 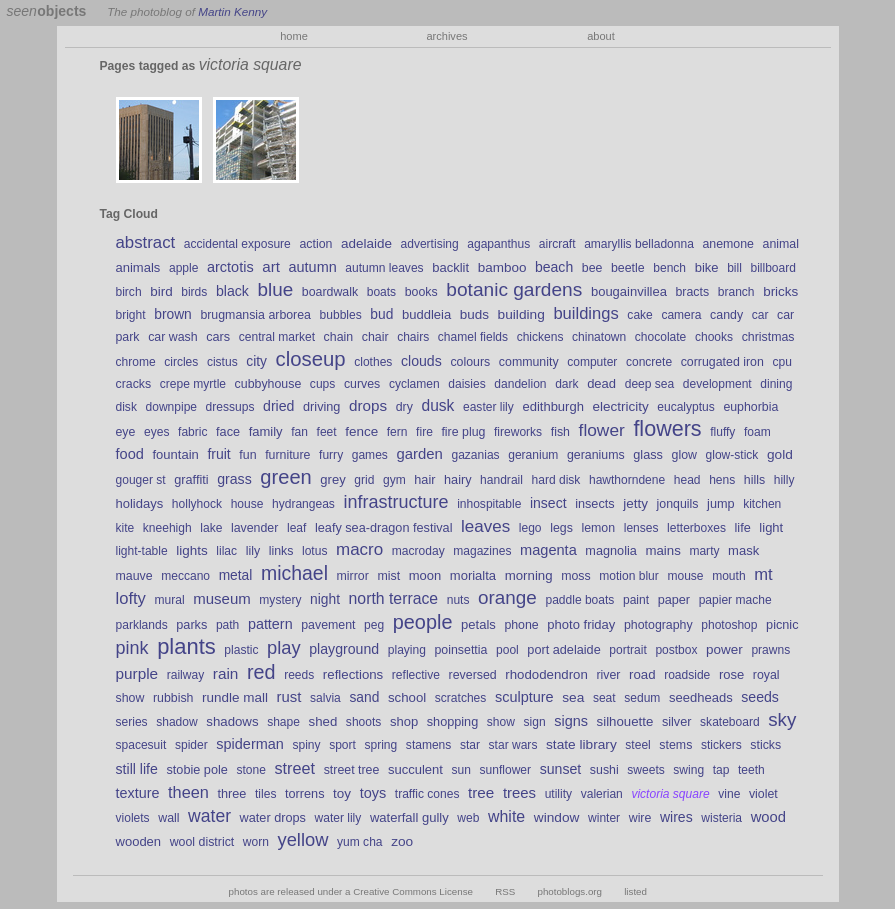 What do you see at coordinates (521, 625) in the screenshot?
I see `phone` at bounding box center [521, 625].